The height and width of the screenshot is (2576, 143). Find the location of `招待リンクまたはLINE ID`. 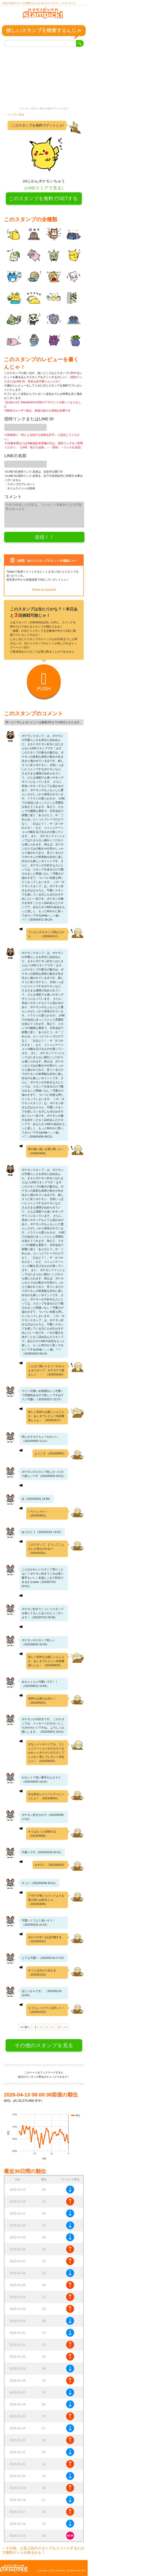

招待リンクまたはLINE ID is located at coordinates (29, 419).